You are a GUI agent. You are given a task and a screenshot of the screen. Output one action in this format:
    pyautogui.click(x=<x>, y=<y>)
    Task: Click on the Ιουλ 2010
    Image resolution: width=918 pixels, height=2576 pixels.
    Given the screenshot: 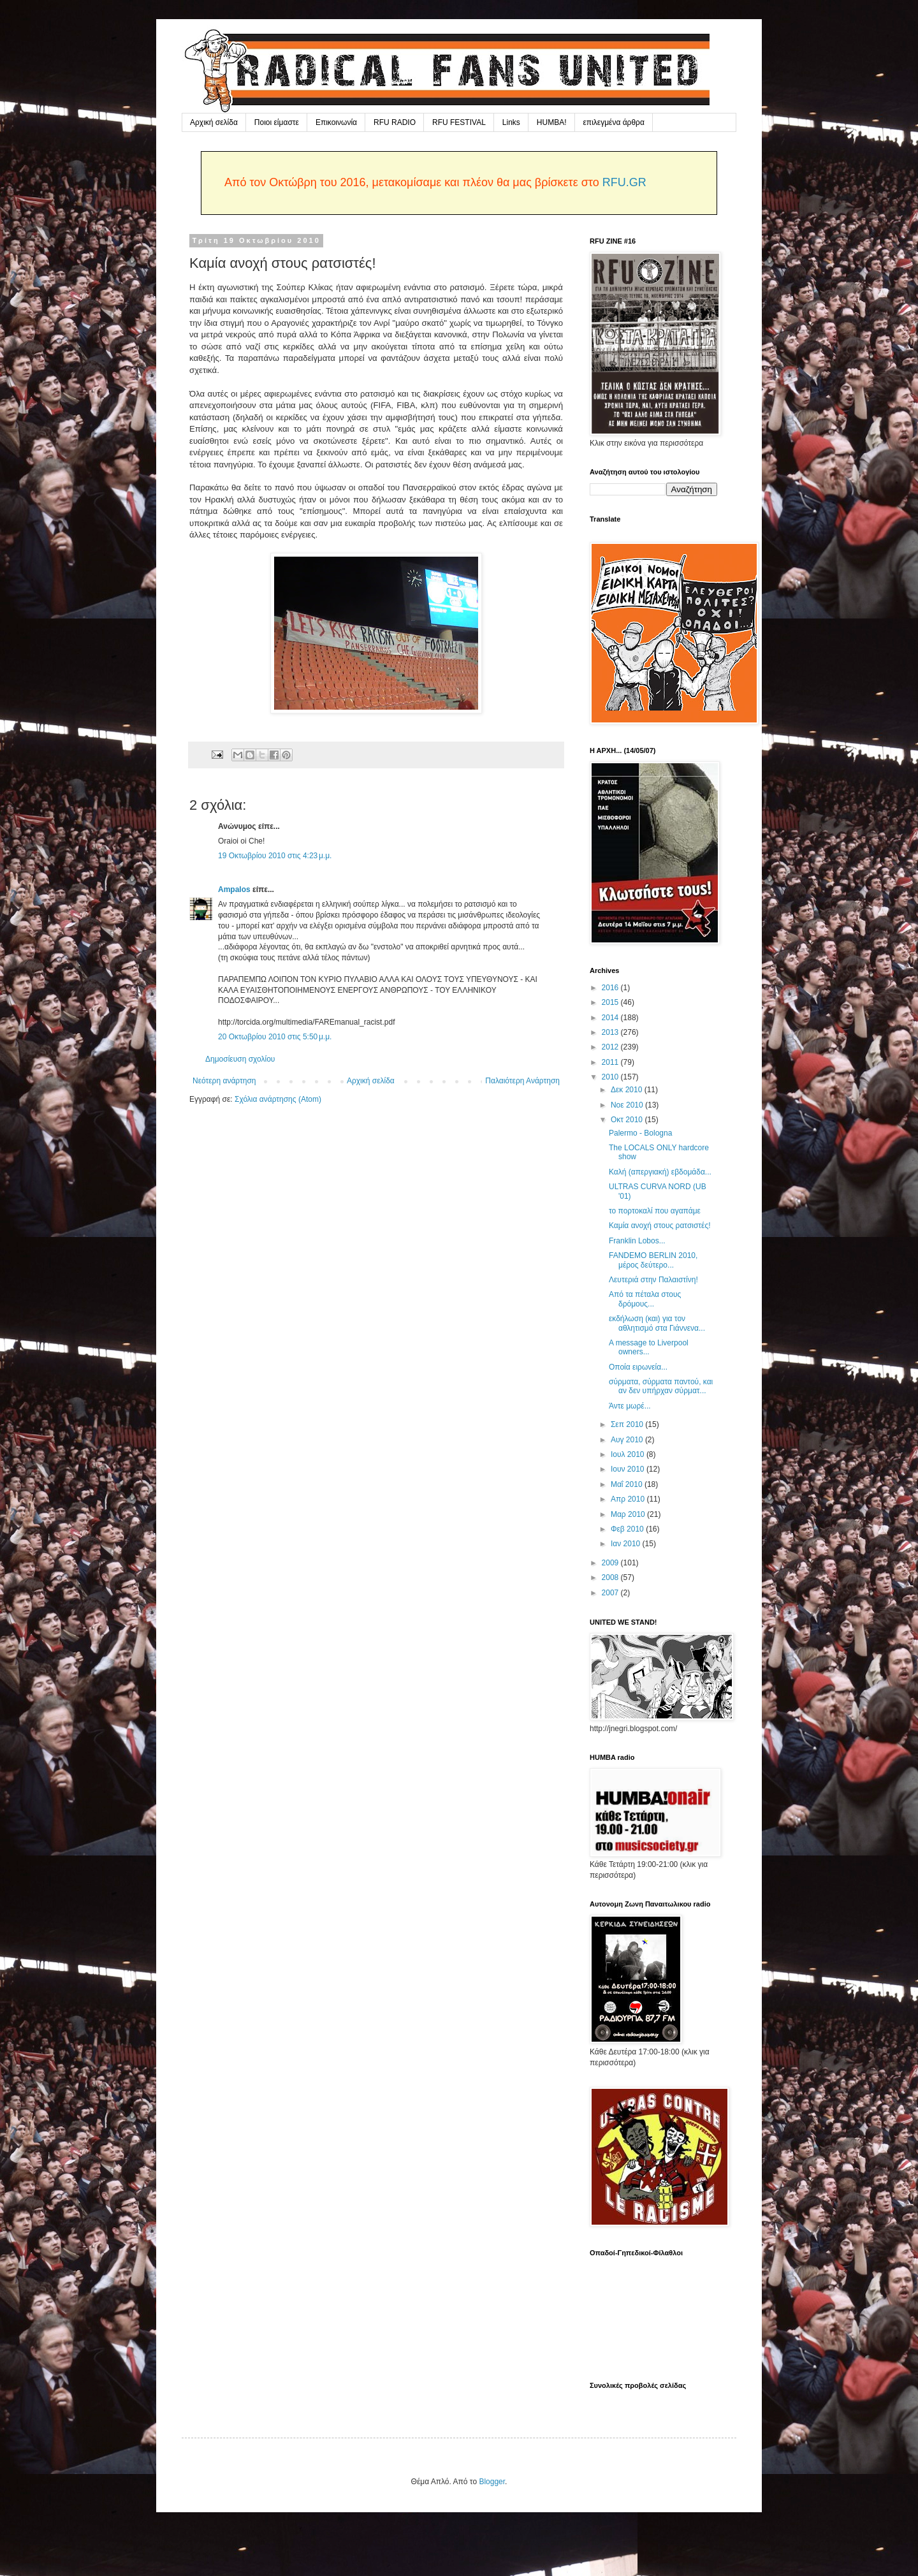 What is the action you would take?
    pyautogui.click(x=628, y=1454)
    